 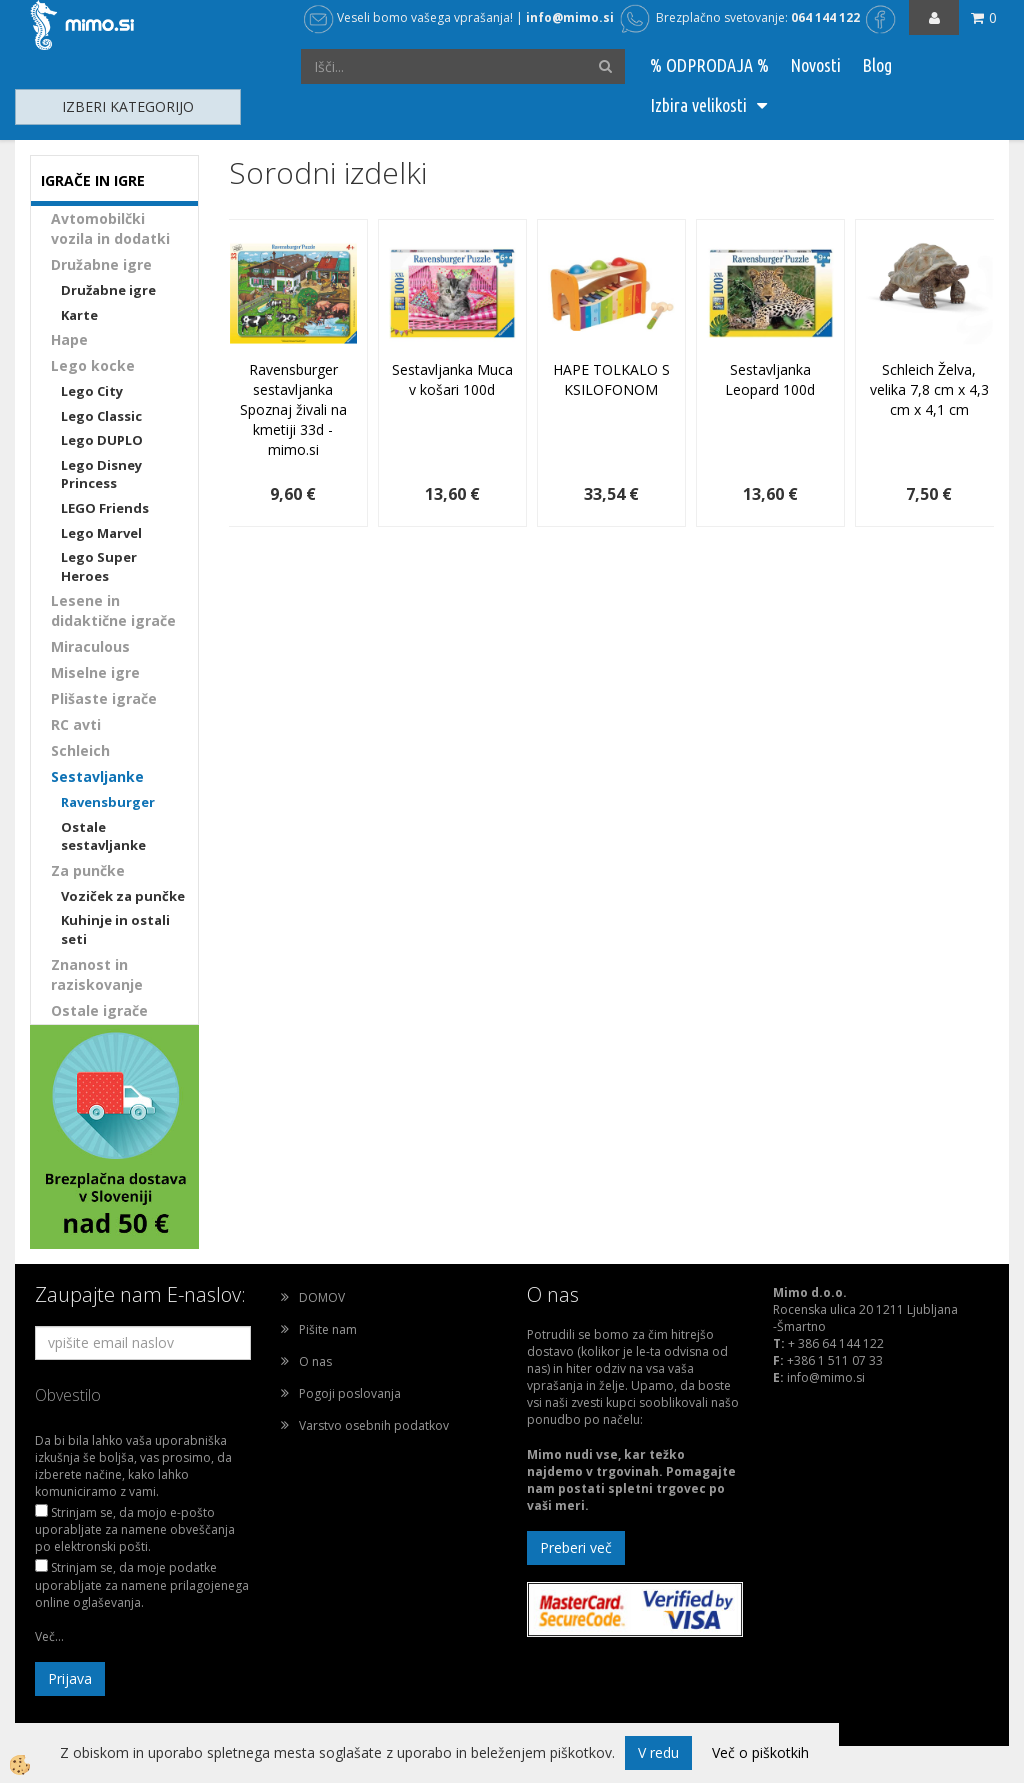 What do you see at coordinates (698, 105) in the screenshot?
I see `Izbira velikosti` at bounding box center [698, 105].